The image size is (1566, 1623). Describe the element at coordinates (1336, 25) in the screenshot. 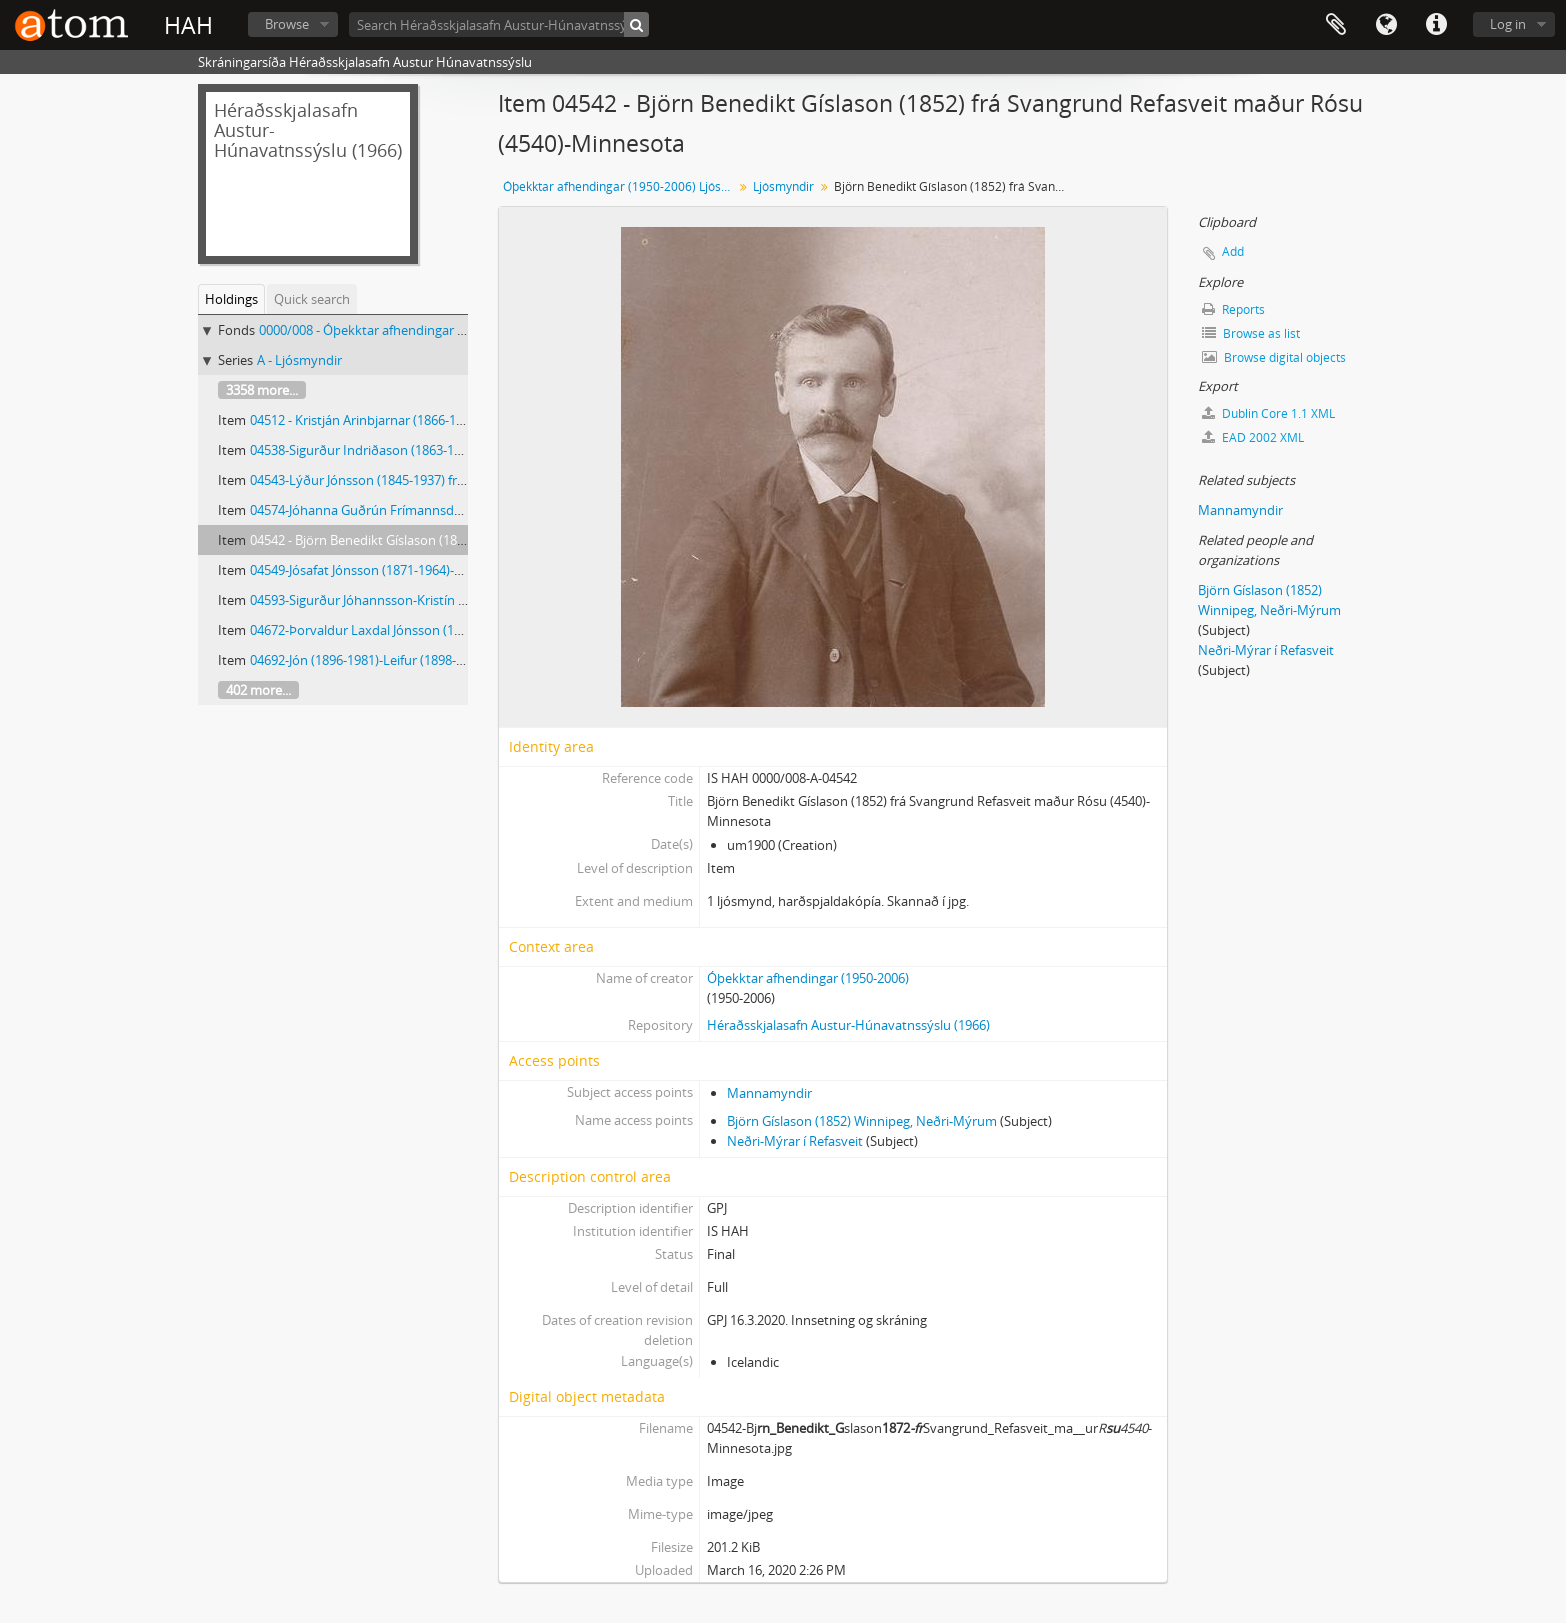

I see `Clipboard` at that location.